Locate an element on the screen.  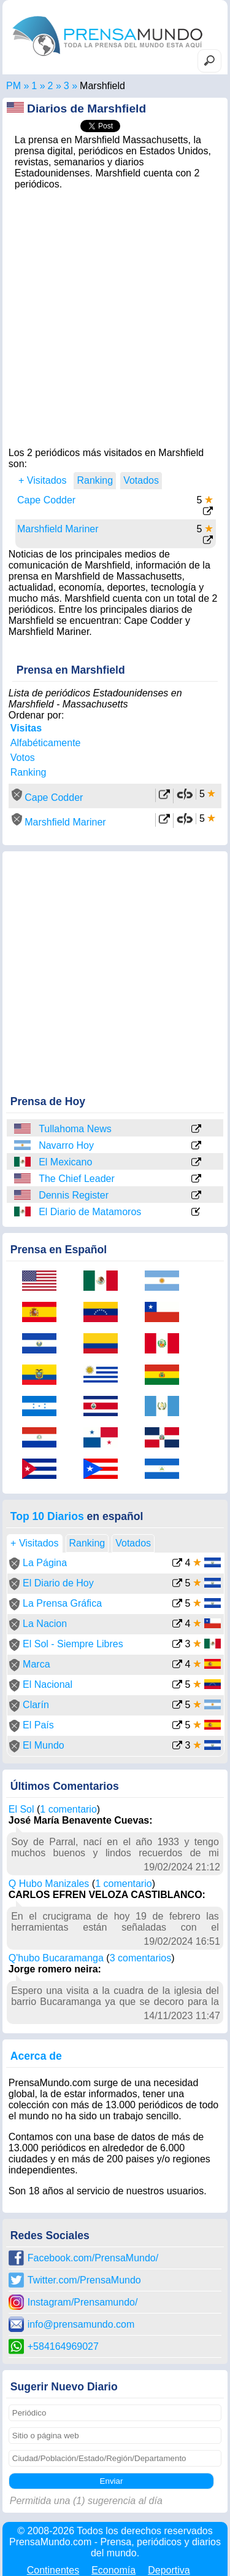
El Diario de Matamoros is located at coordinates (90, 1212).